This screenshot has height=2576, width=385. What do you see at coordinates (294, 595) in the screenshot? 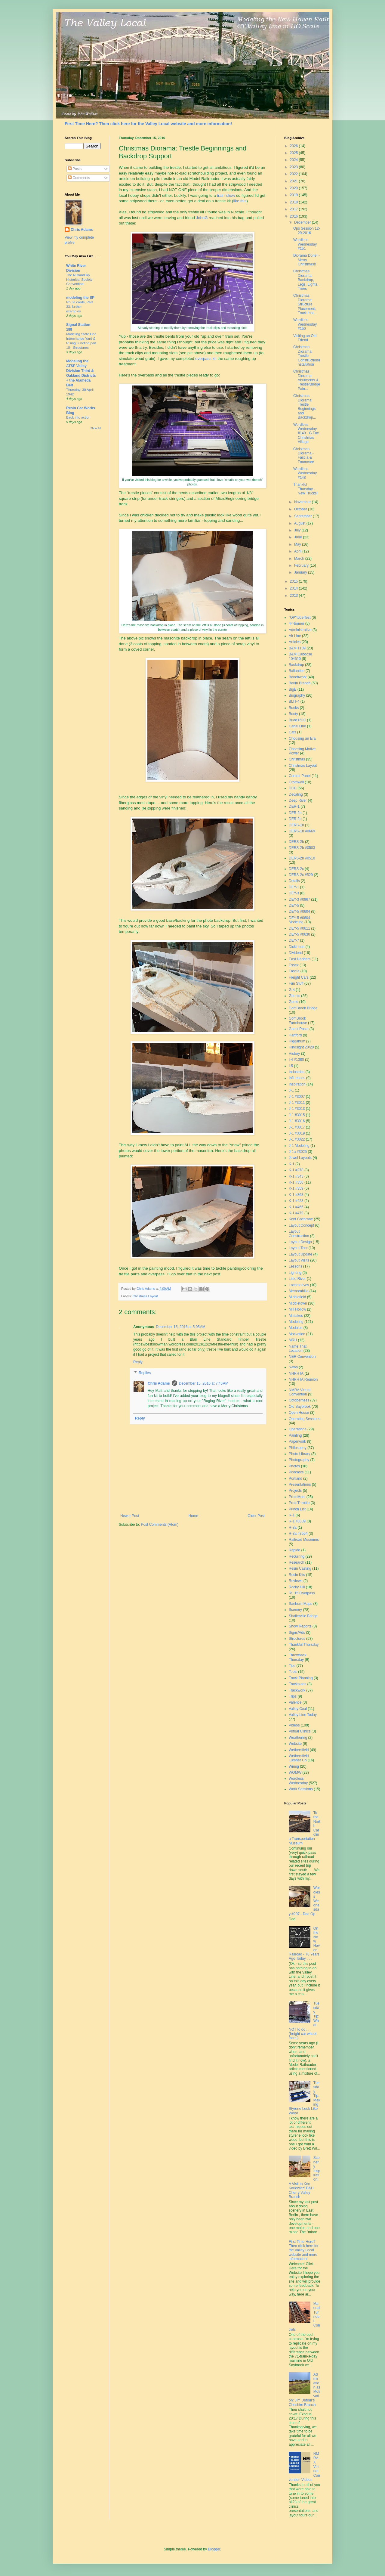
I see `2013` at bounding box center [294, 595].